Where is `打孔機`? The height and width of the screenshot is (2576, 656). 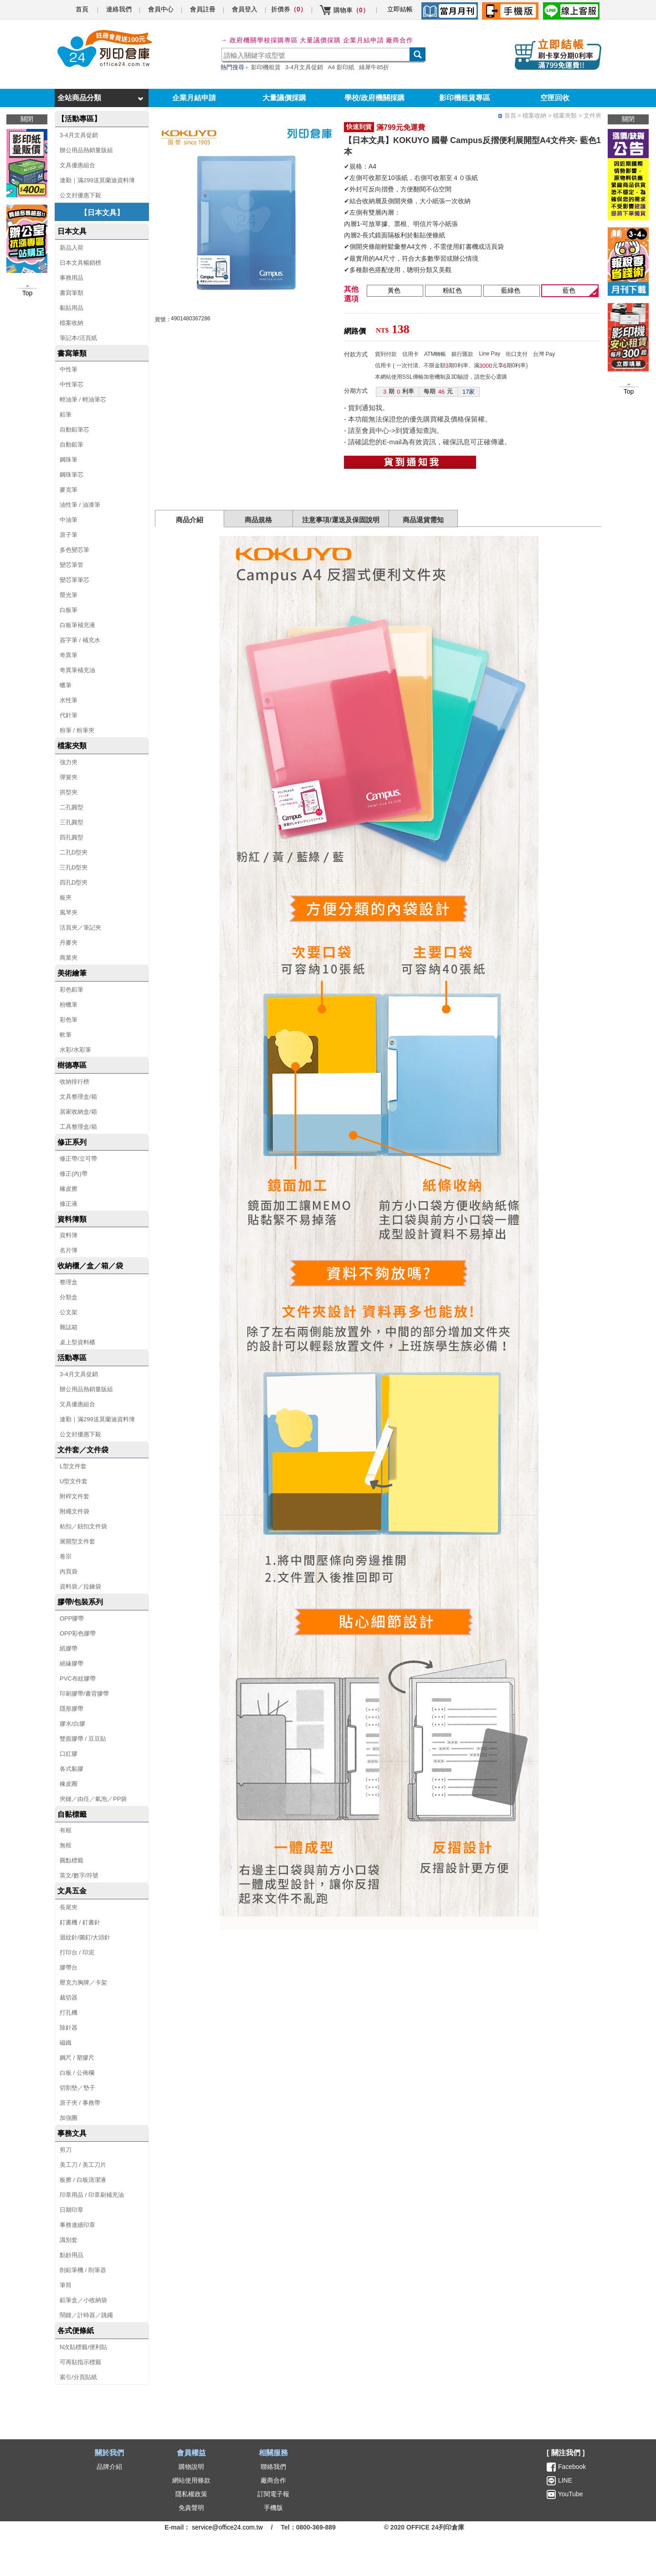 打孔機 is located at coordinates (68, 2012).